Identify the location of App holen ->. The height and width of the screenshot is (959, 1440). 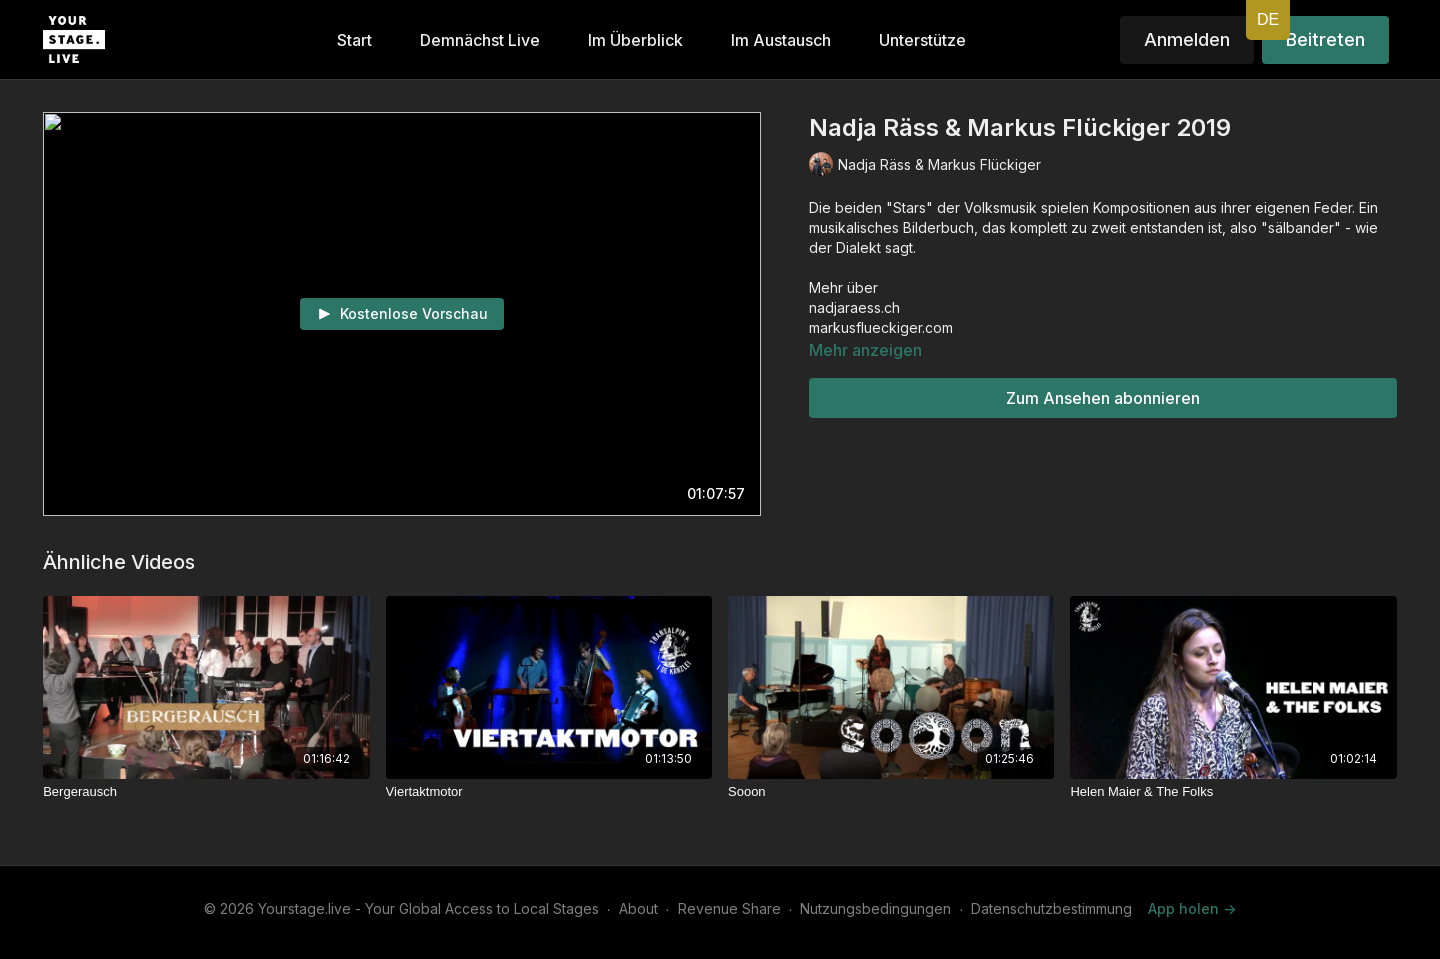
(1192, 908).